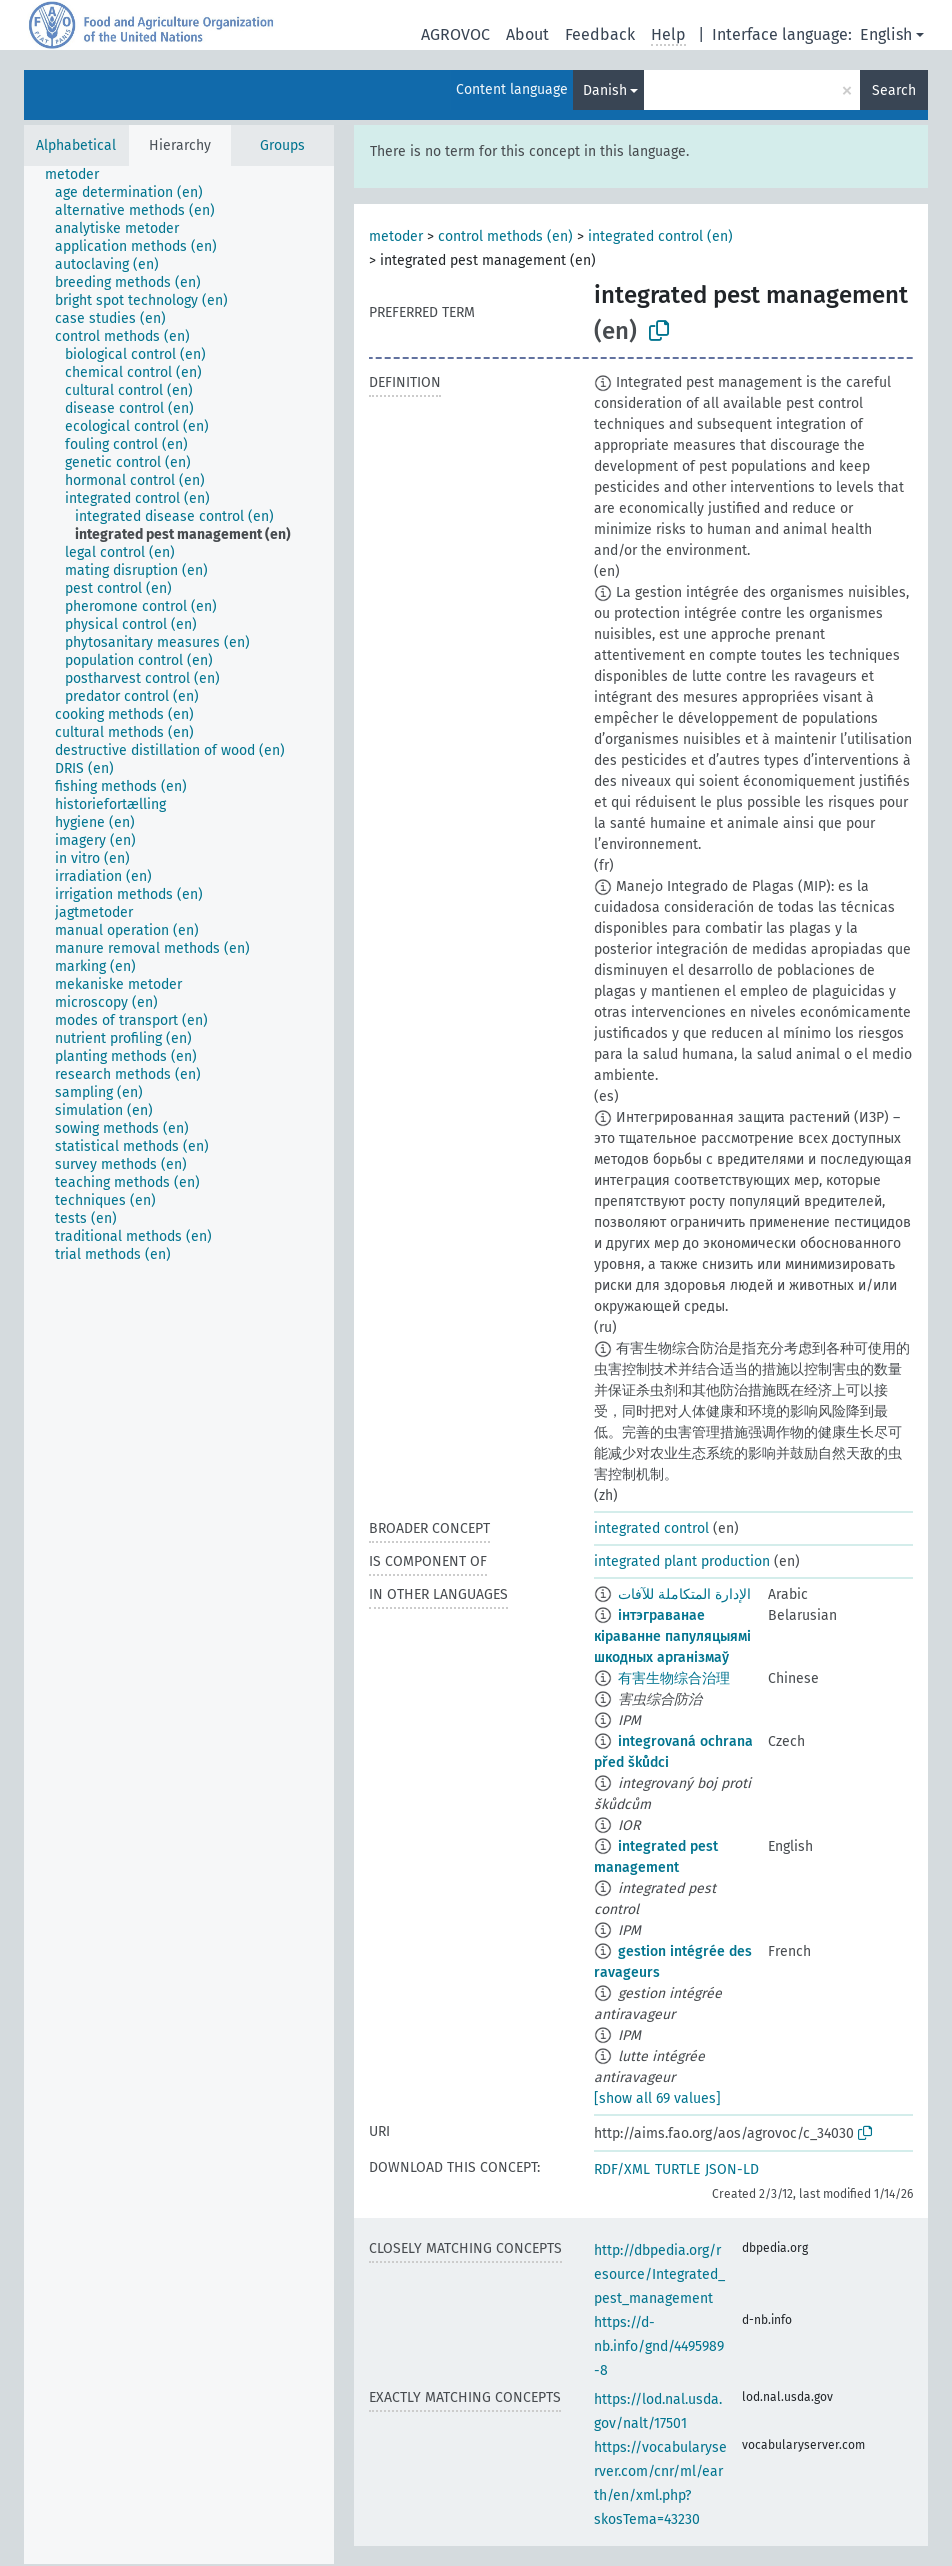 This screenshot has height=2566, width=952. I want to click on About, so click(527, 34).